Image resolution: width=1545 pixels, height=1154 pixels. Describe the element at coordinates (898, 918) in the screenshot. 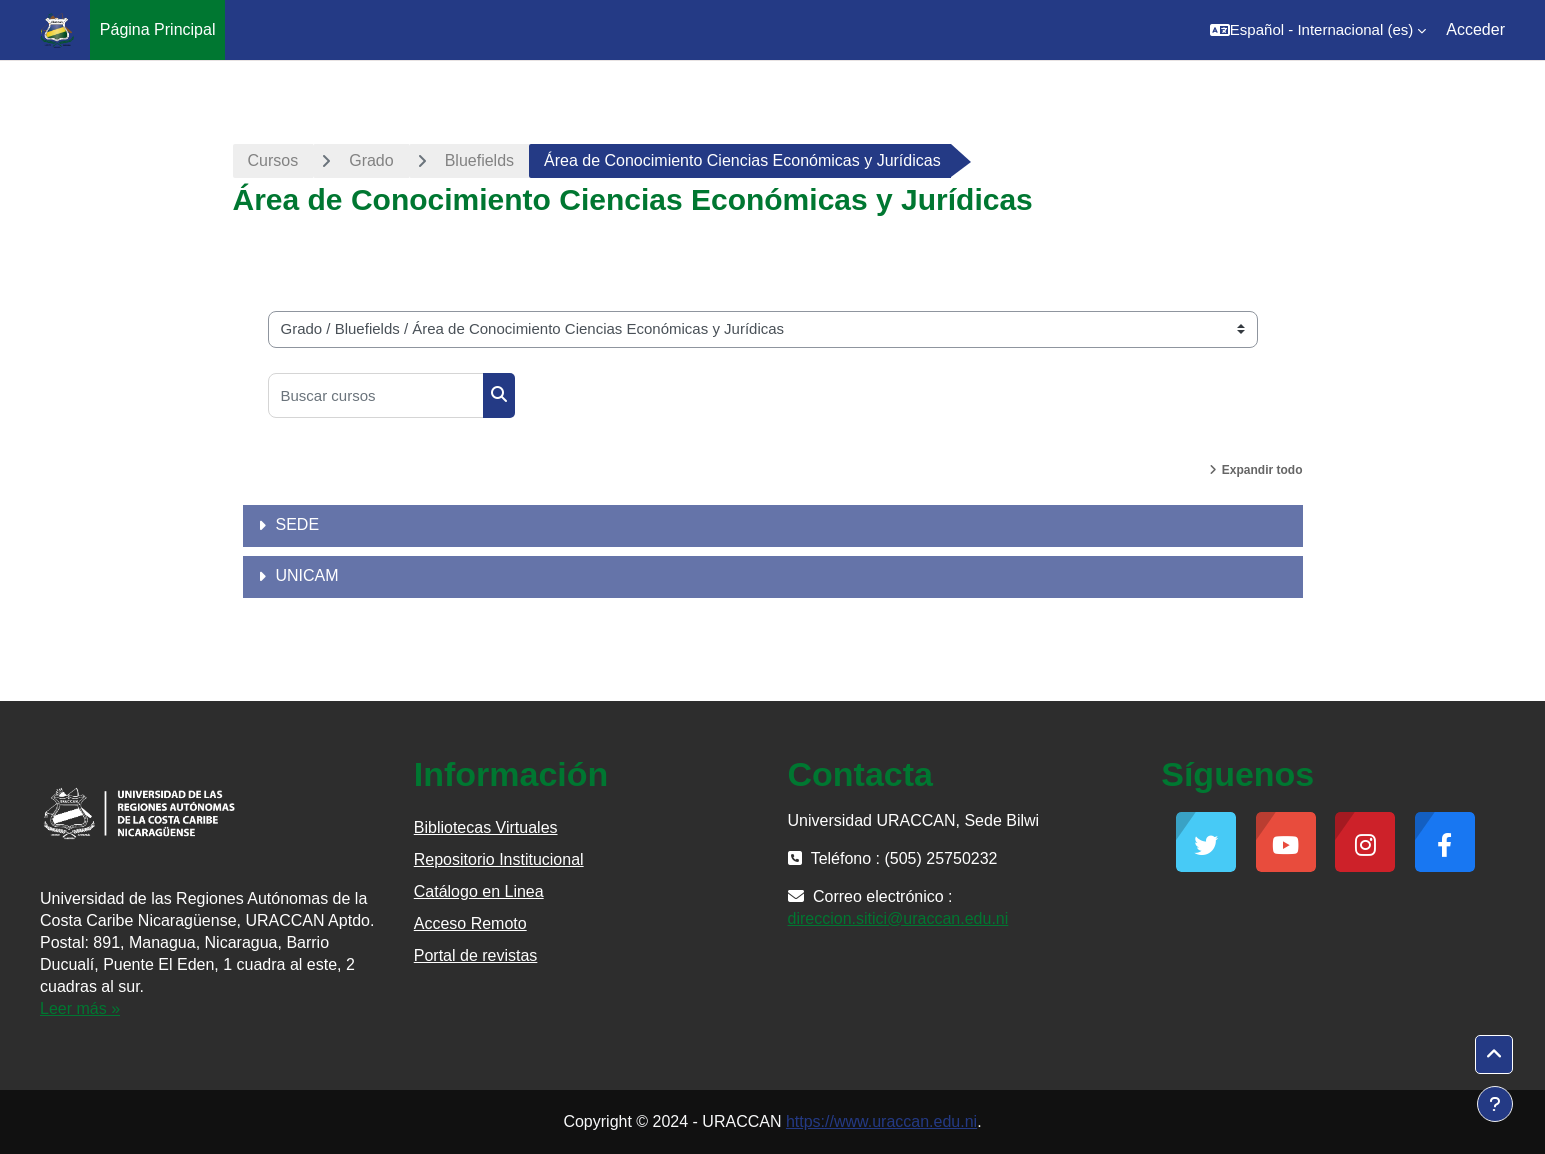

I see `direccion.sitici@uraccan.edu.ni` at that location.